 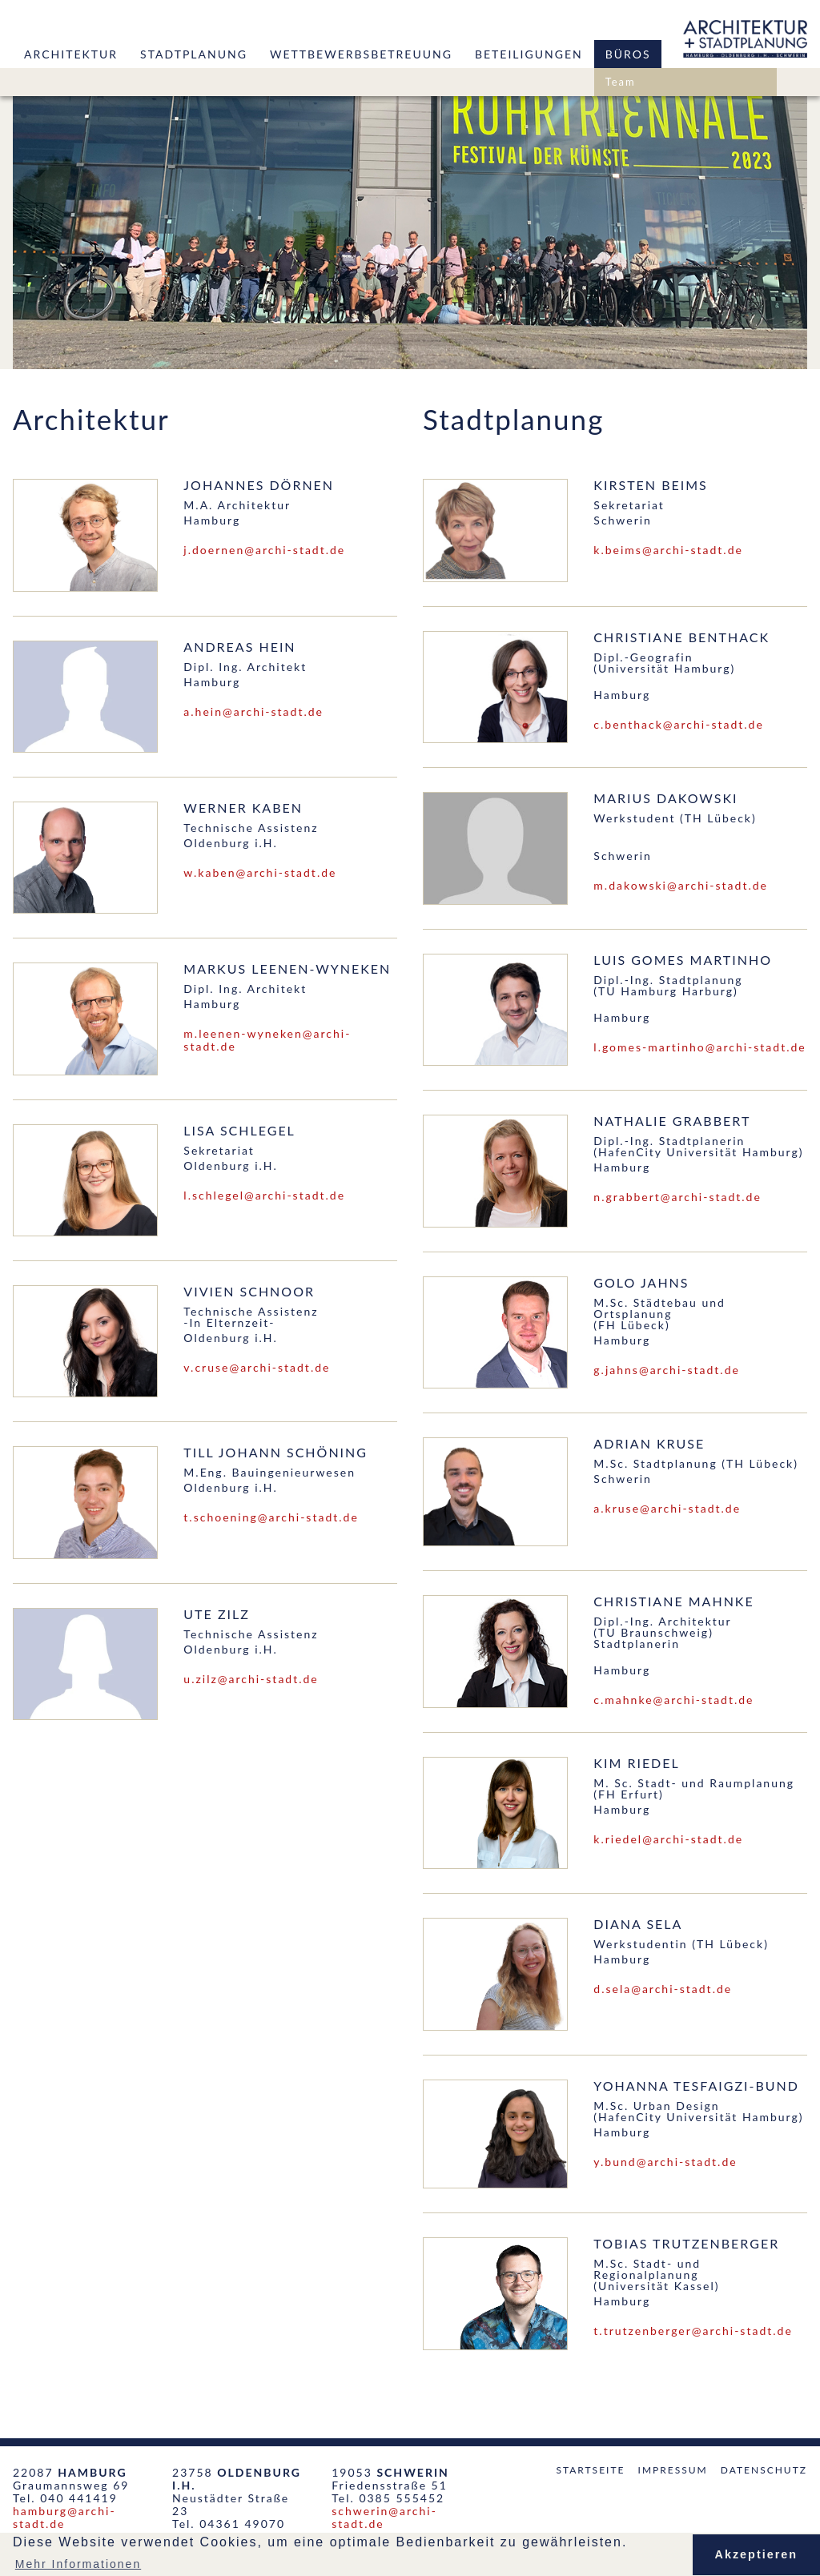 I want to click on Startseite, so click(x=590, y=2470).